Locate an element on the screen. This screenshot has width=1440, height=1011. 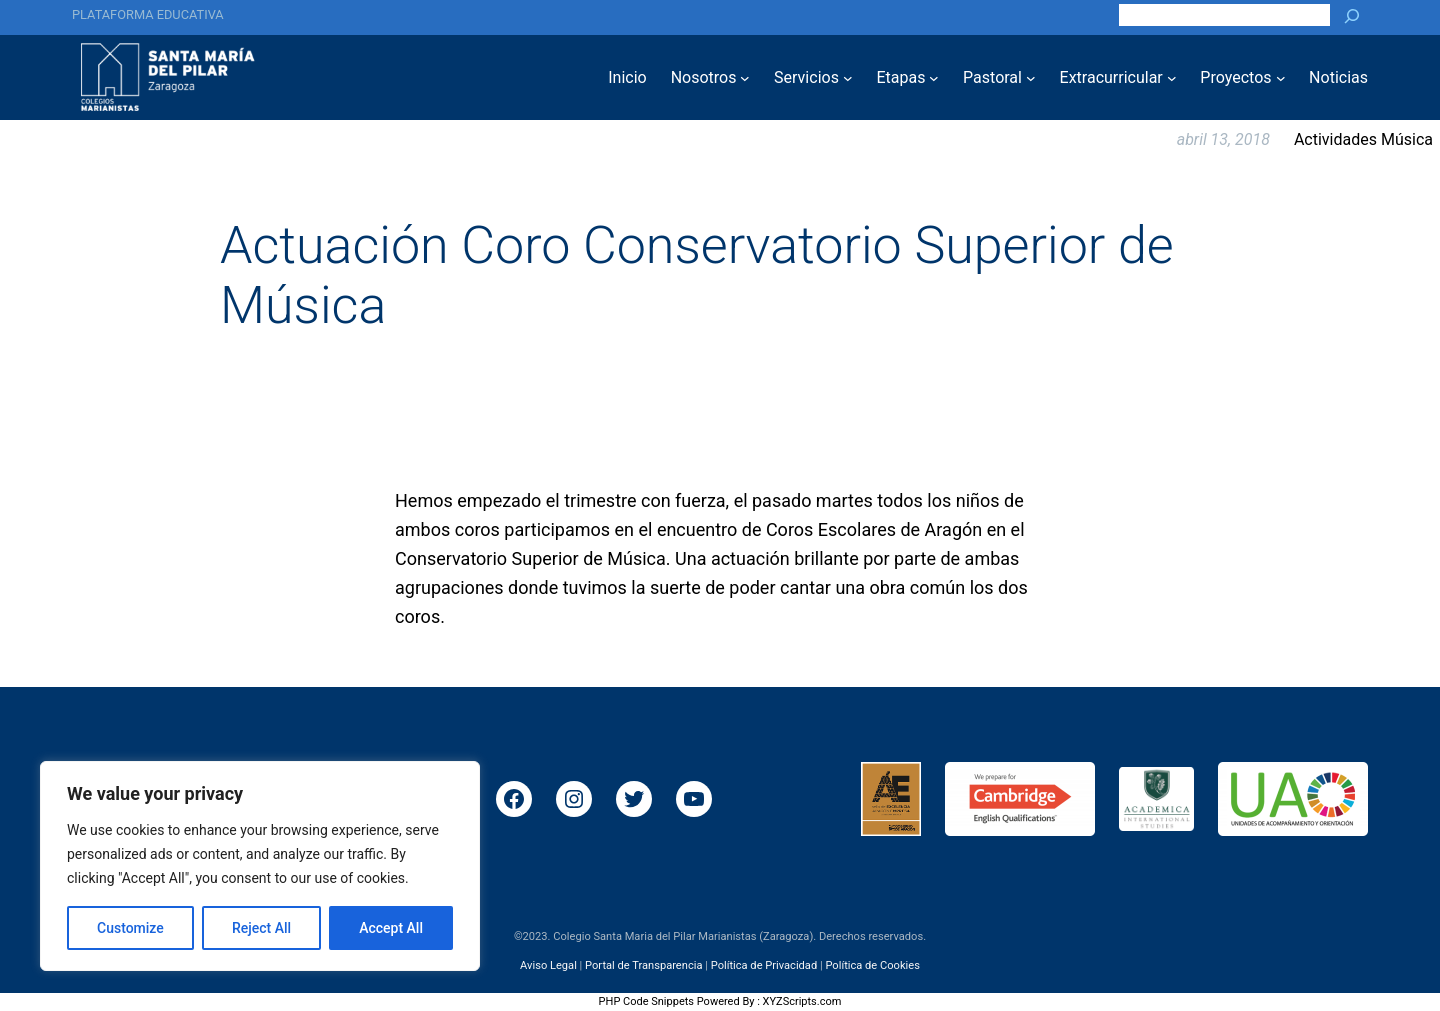
PHP Code Snippets is located at coordinates (646, 1001).